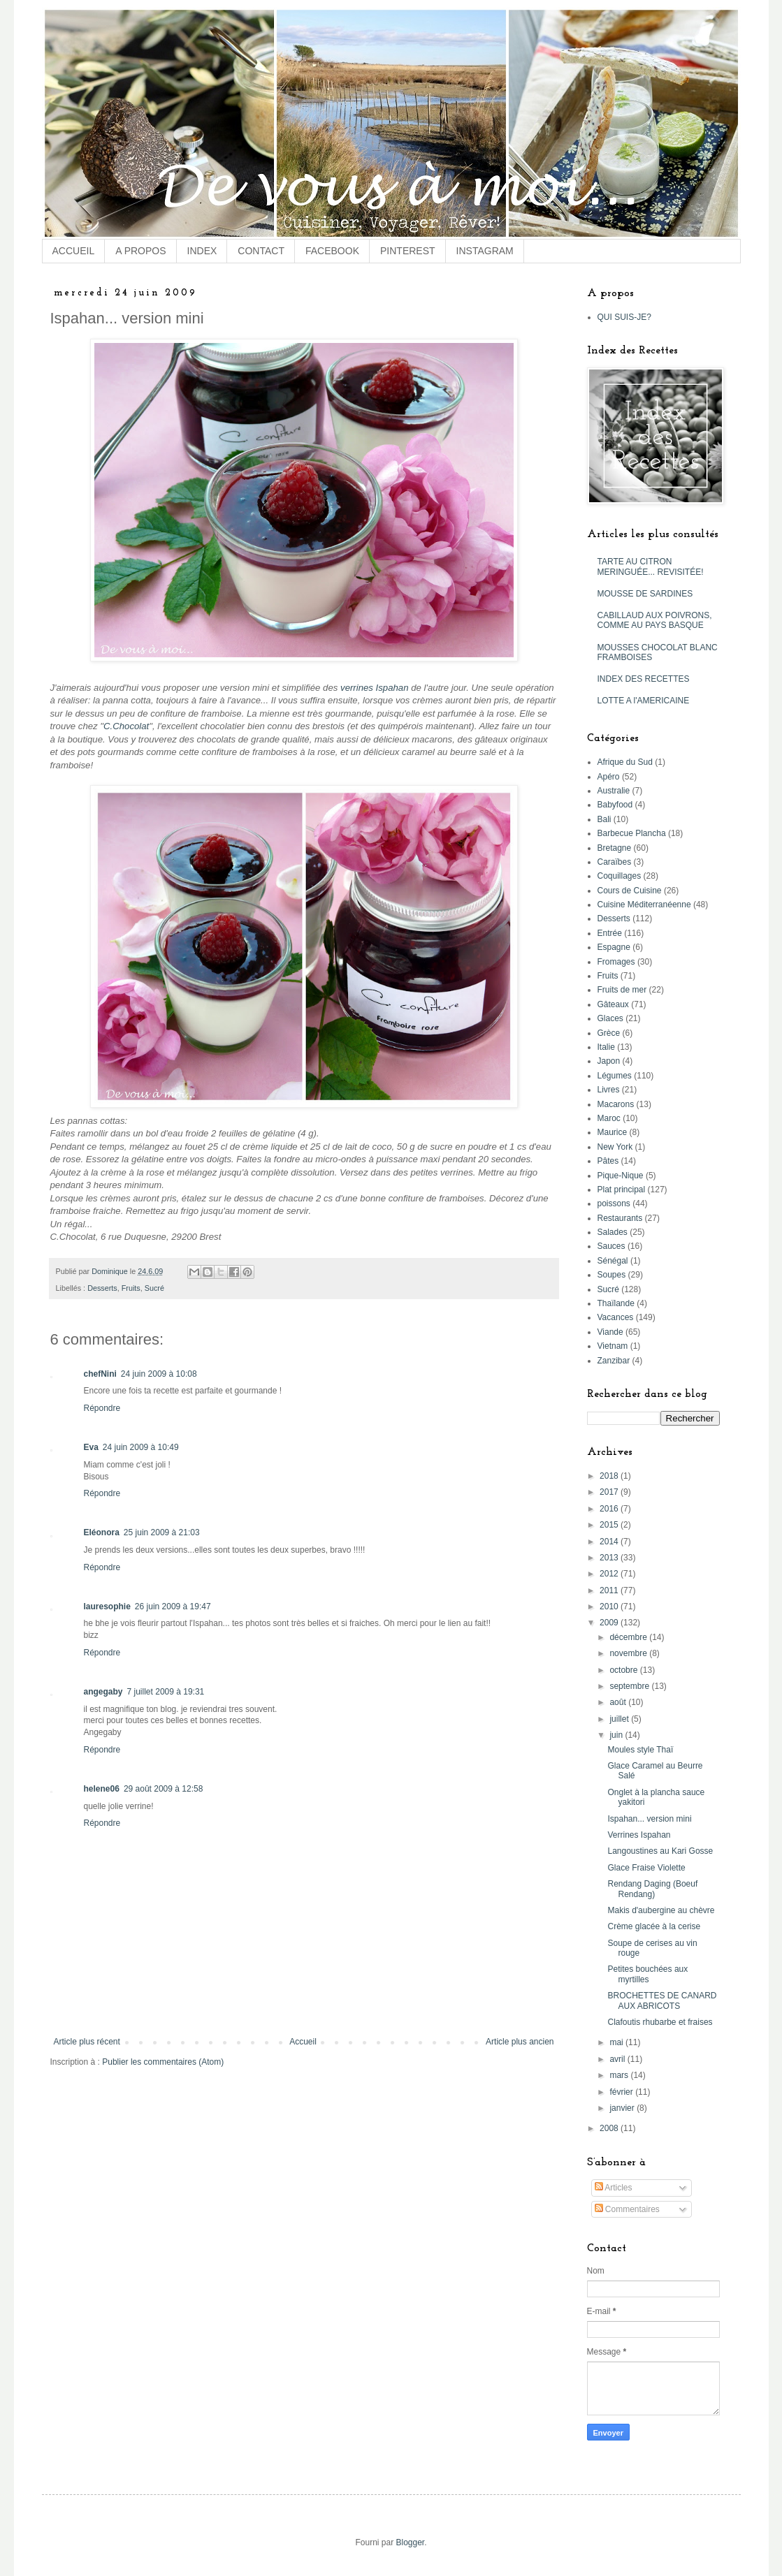 The image size is (782, 2576). I want to click on Soupes, so click(612, 1275).